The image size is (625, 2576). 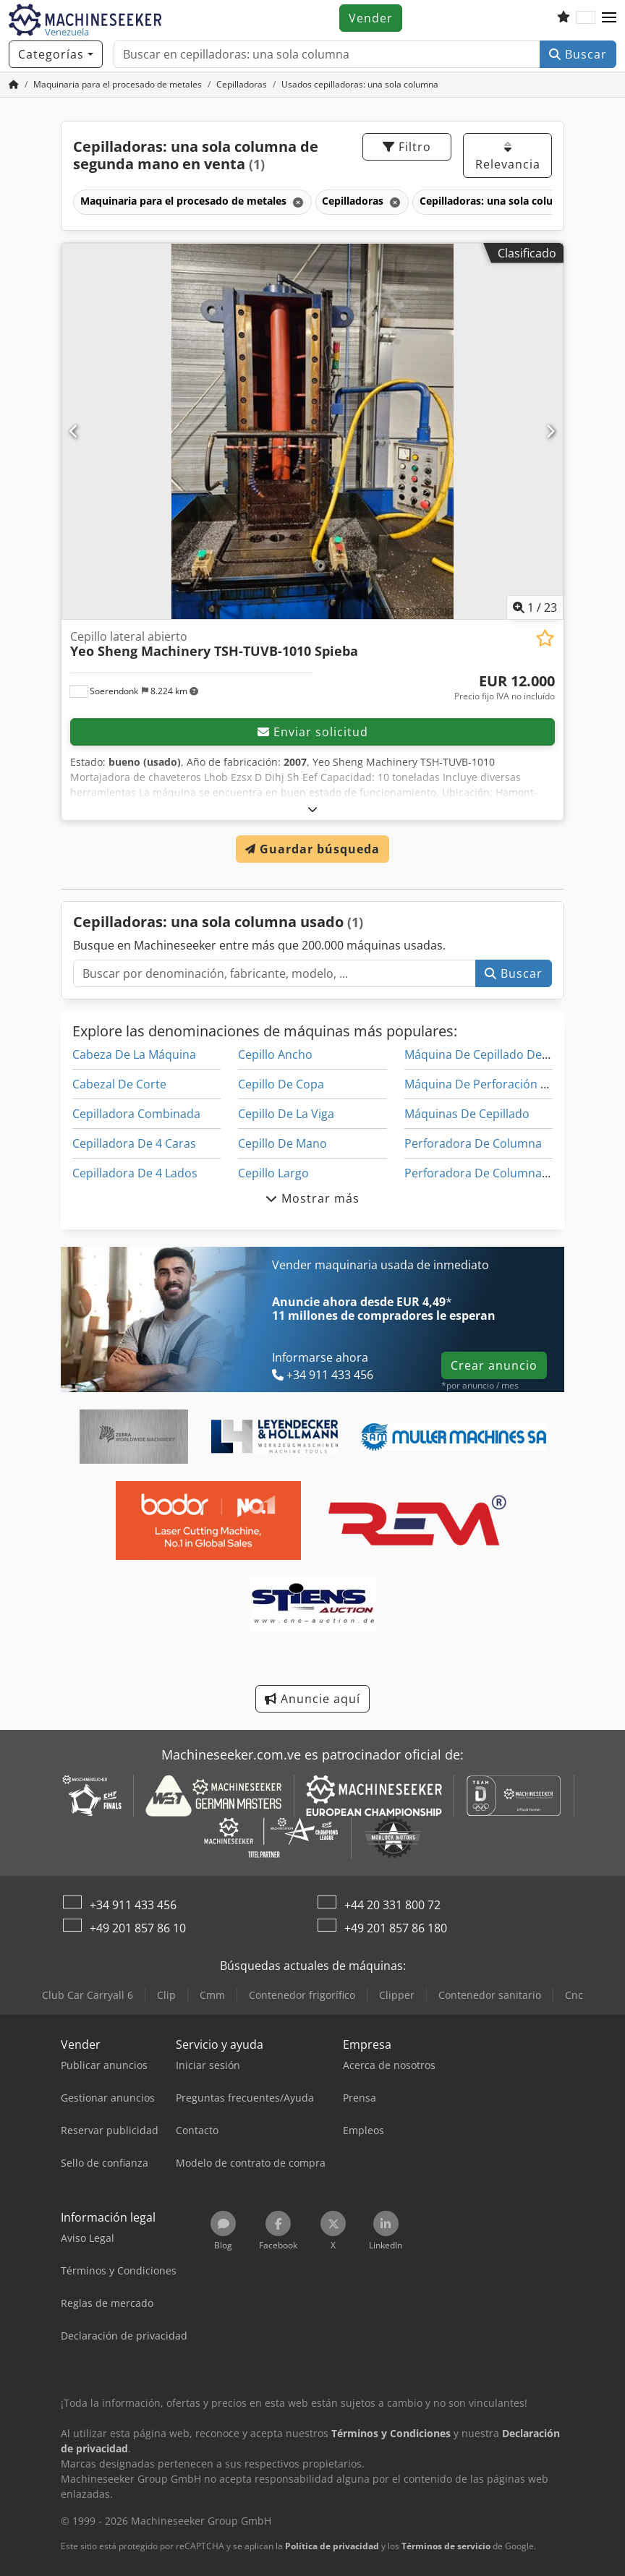 I want to click on [Eliminar], so click(x=297, y=202).